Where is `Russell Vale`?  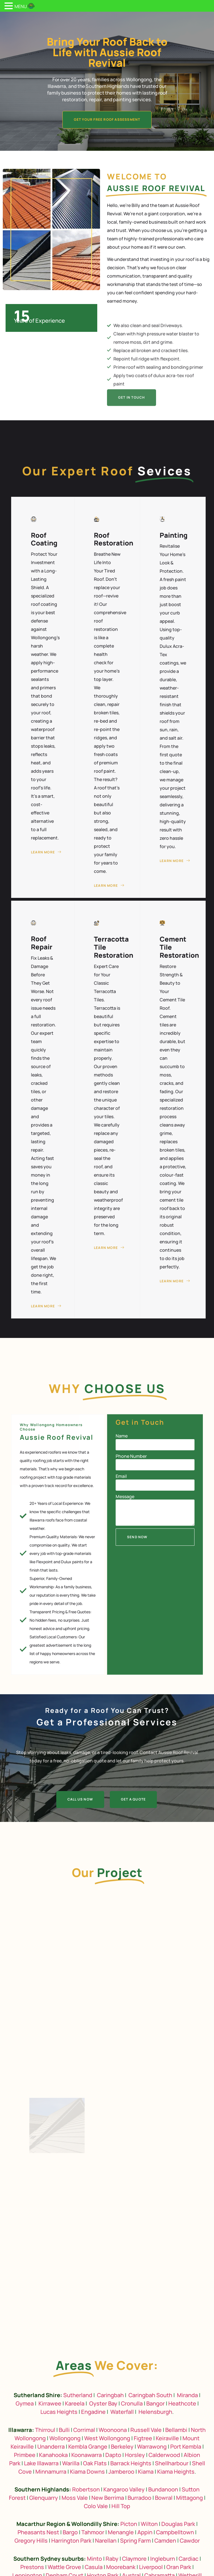
Russell Vale is located at coordinates (146, 2430).